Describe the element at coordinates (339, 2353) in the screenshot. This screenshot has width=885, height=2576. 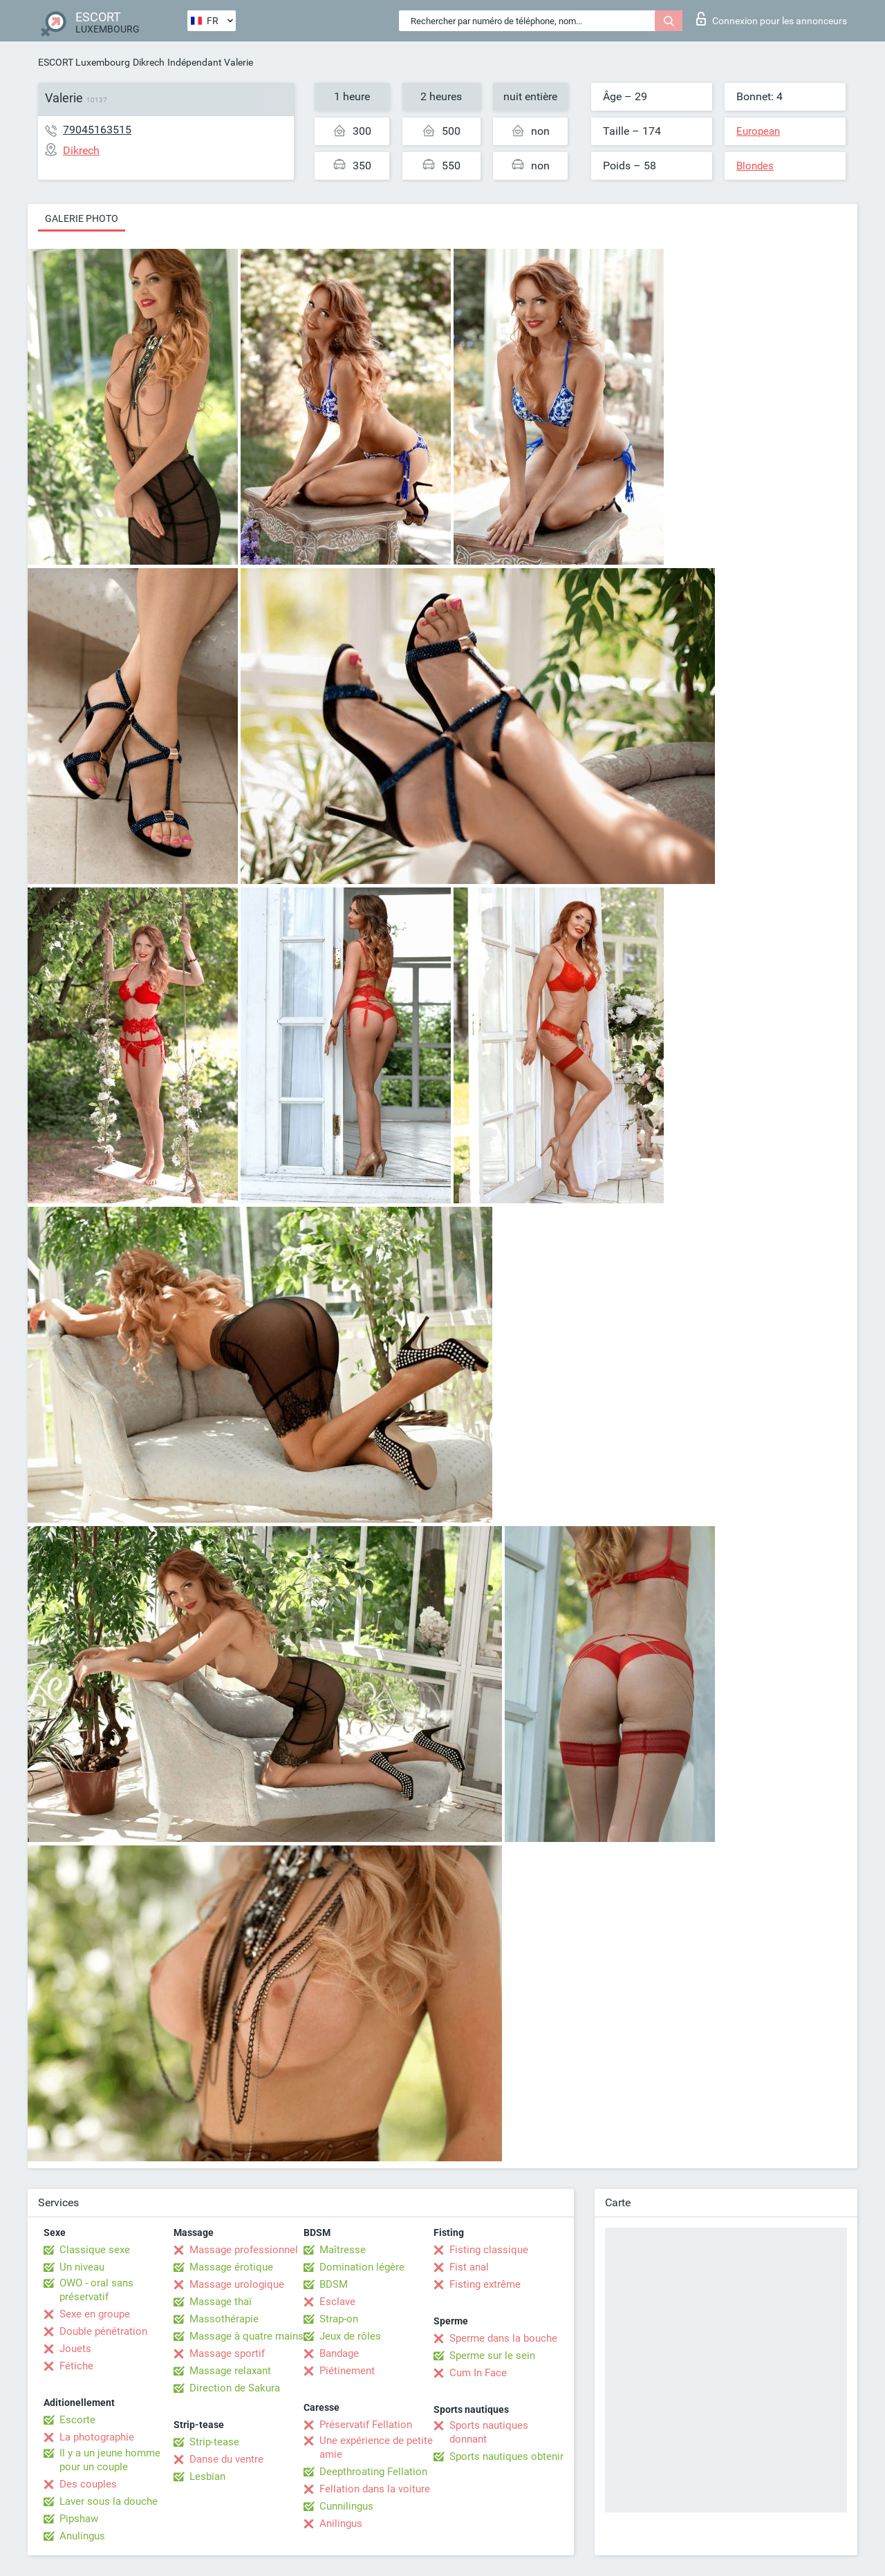
I see `Bandage` at that location.